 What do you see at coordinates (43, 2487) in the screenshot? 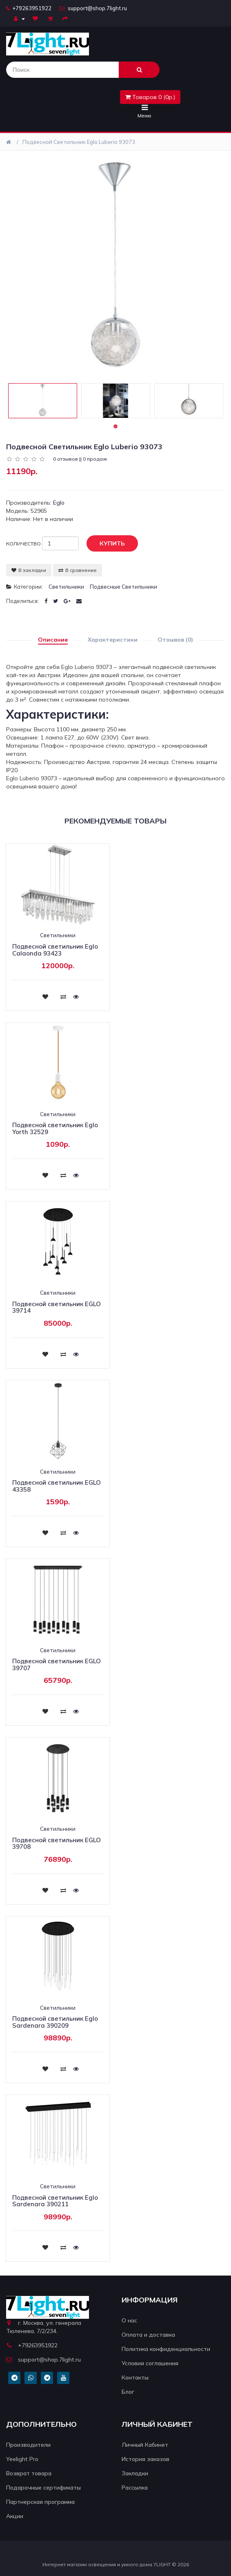
I see `Подарочные сертификаты` at bounding box center [43, 2487].